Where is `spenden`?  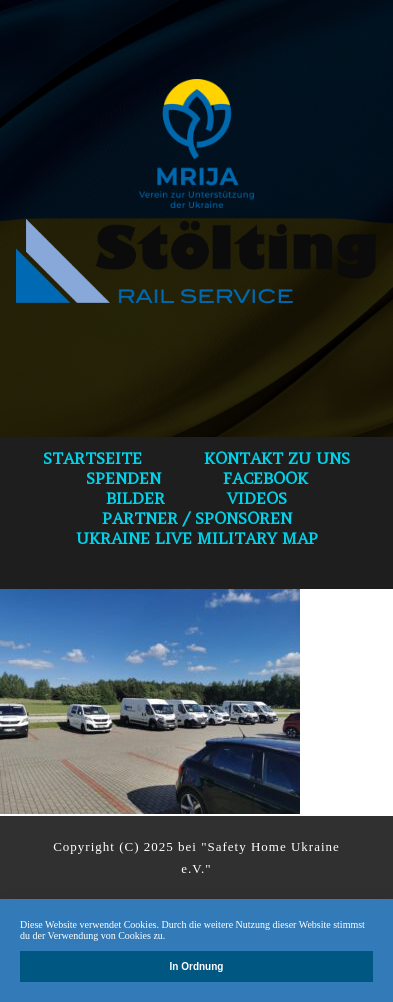 spenden is located at coordinates (123, 478).